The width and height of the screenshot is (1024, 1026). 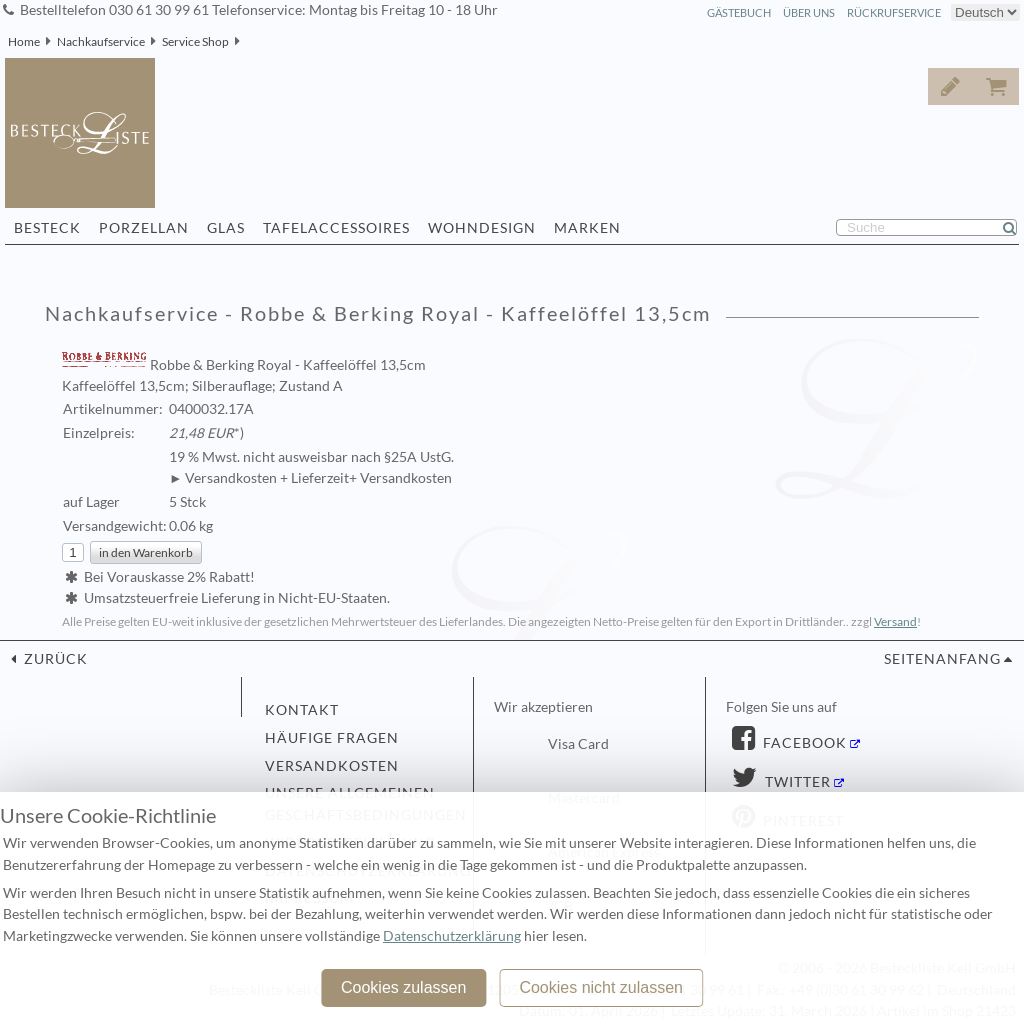 What do you see at coordinates (452, 936) in the screenshot?
I see `Datenschutzerklärung` at bounding box center [452, 936].